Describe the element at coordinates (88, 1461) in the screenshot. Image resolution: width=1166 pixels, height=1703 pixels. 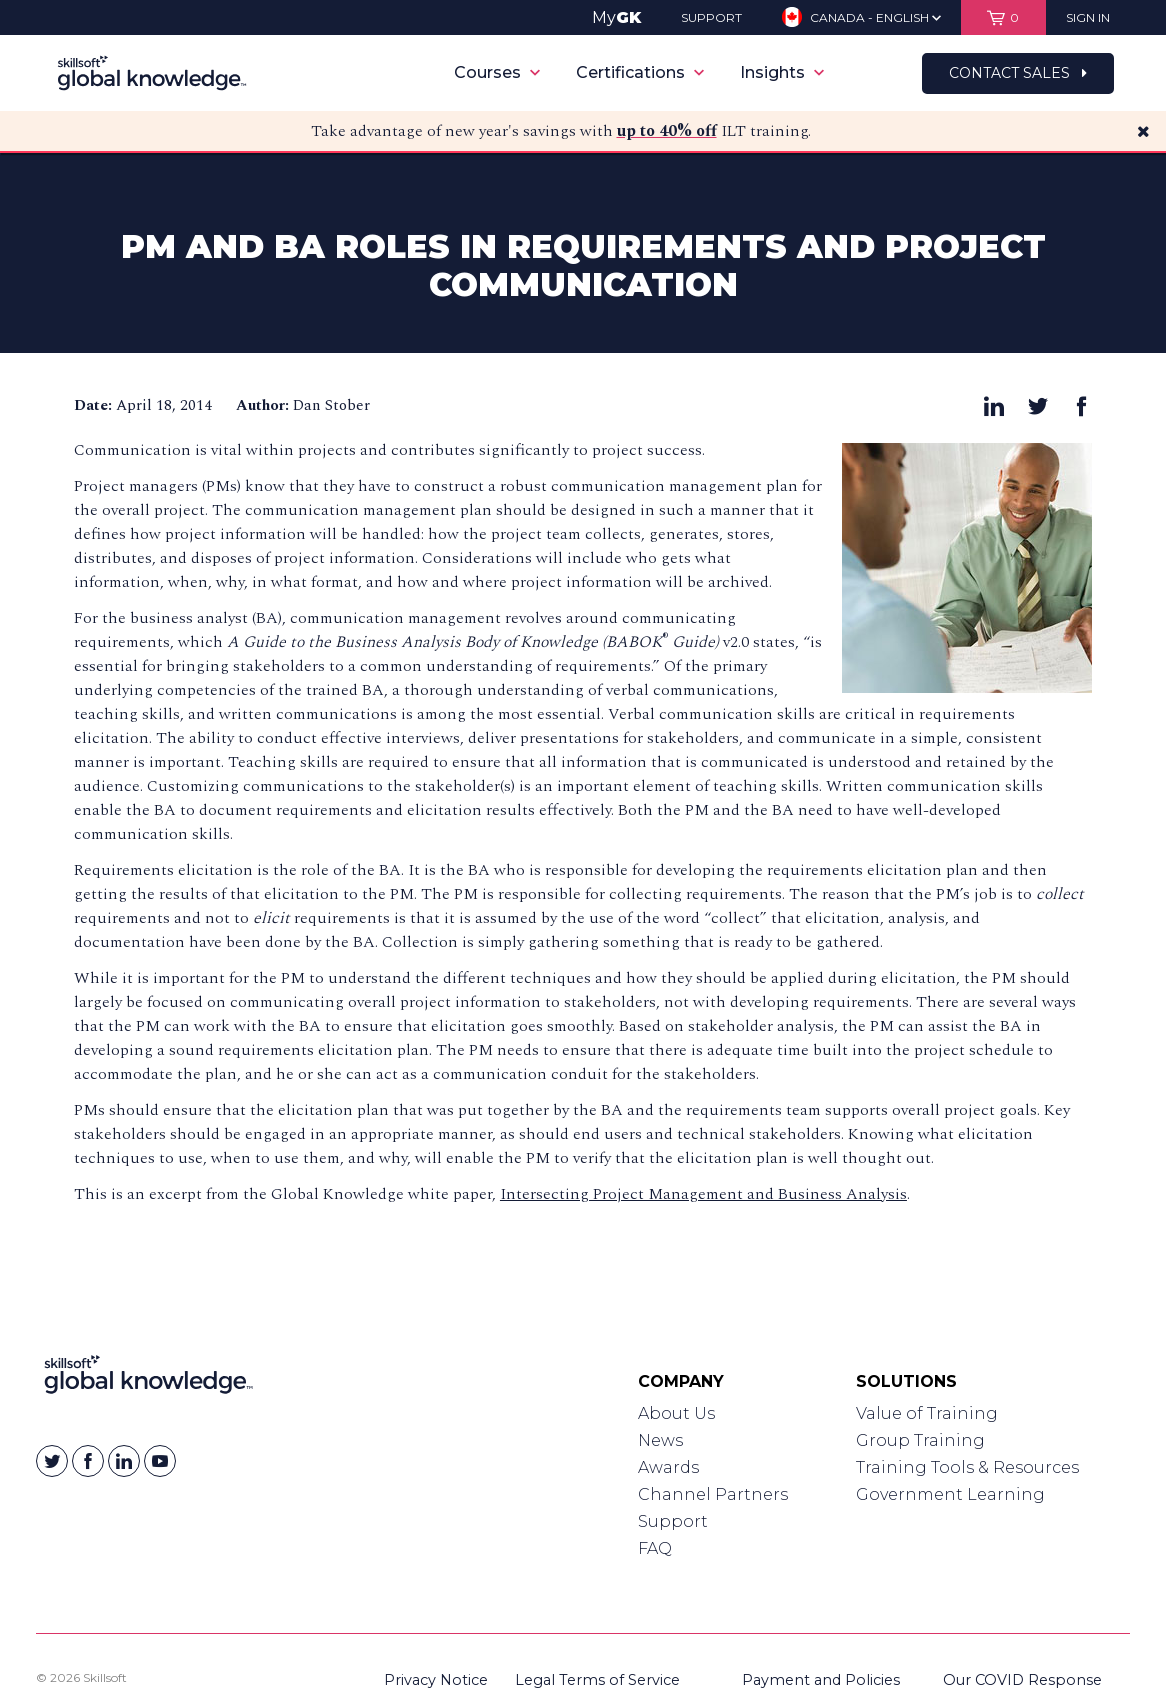
I see `[Skillsoft on Facebook]` at that location.